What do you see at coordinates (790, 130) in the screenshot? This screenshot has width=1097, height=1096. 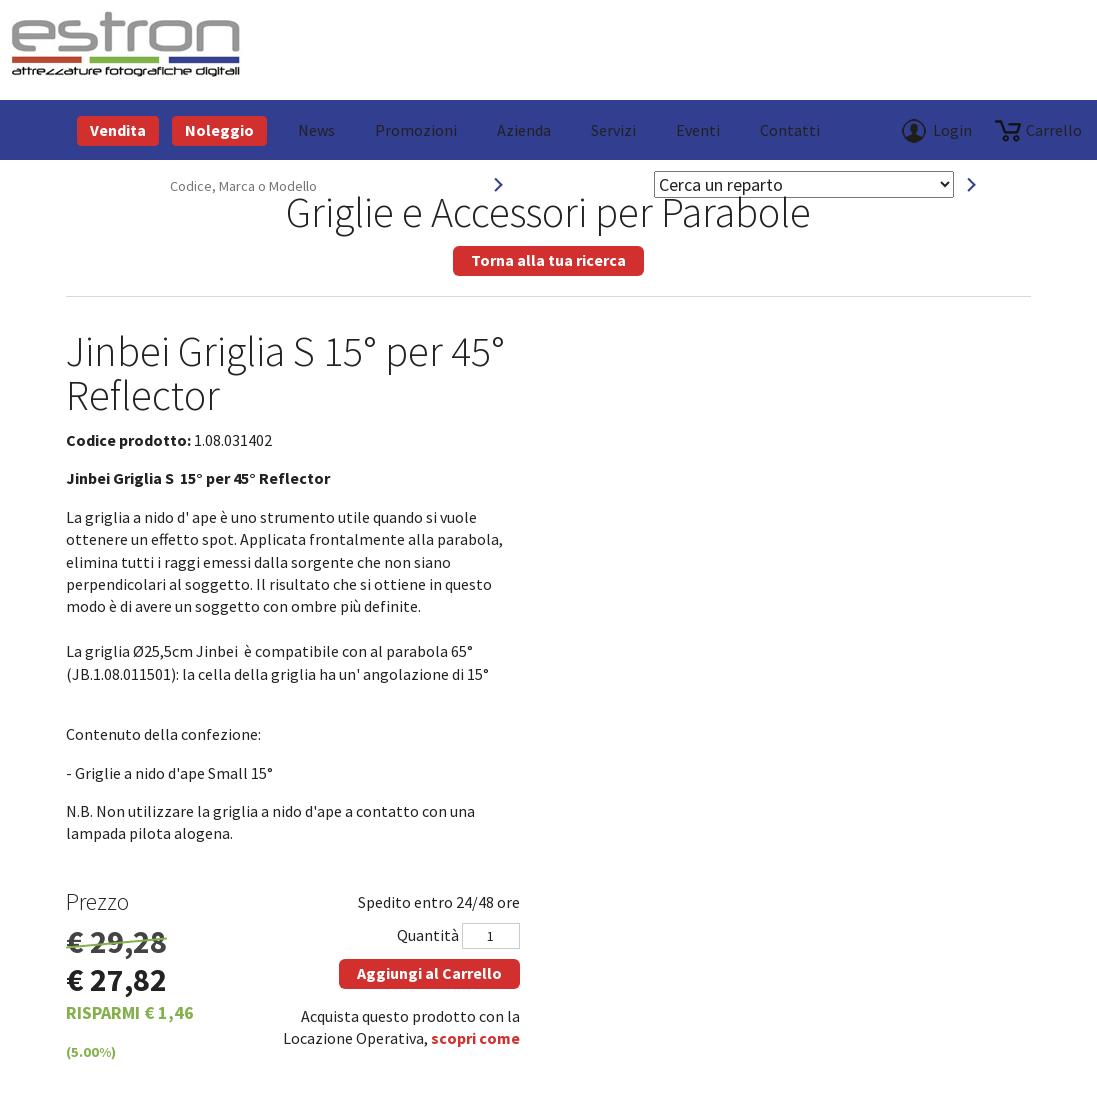 I see `Contatti` at bounding box center [790, 130].